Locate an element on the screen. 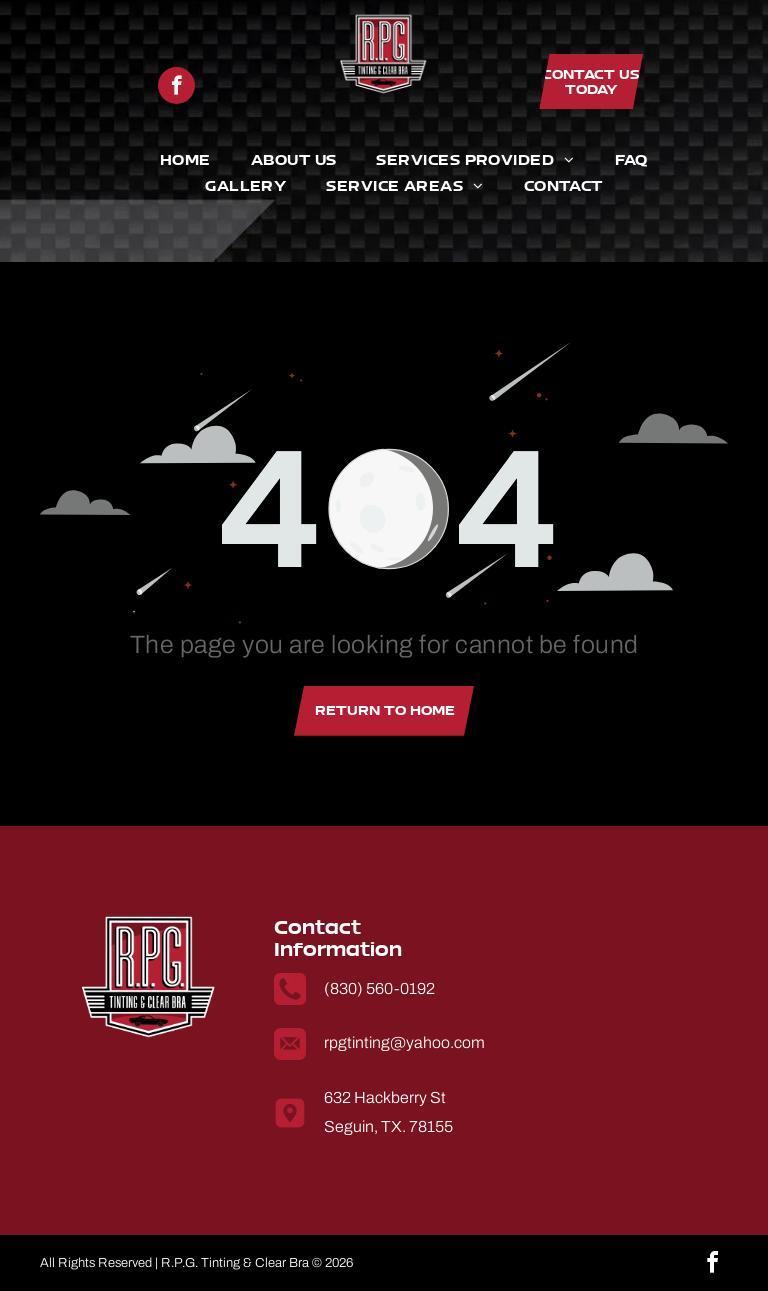 This screenshot has width=768, height=1291. [facebook] is located at coordinates (176, 85).